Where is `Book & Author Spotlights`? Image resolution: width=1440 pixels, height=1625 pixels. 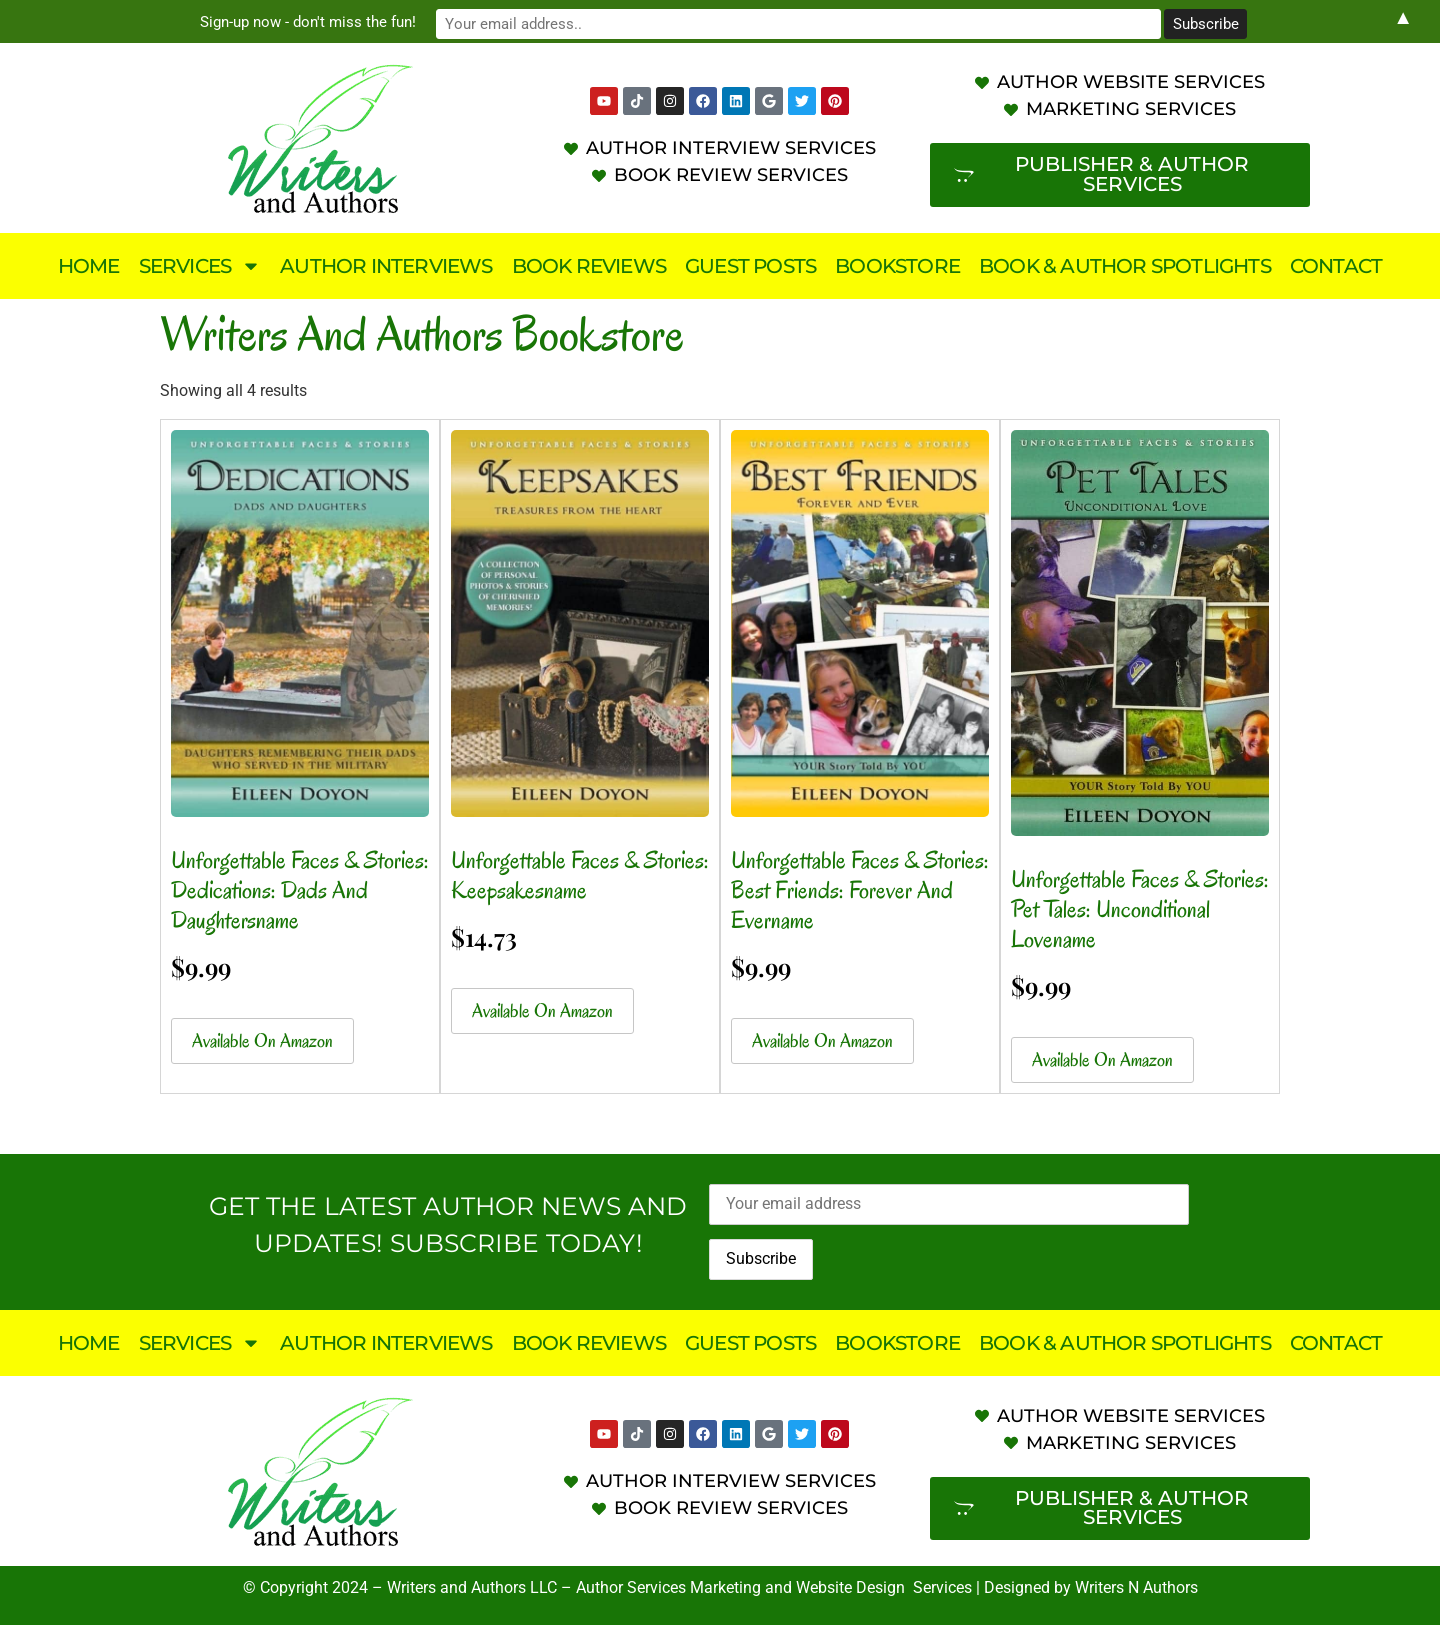
Book & Author Spotlights is located at coordinates (1125, 266).